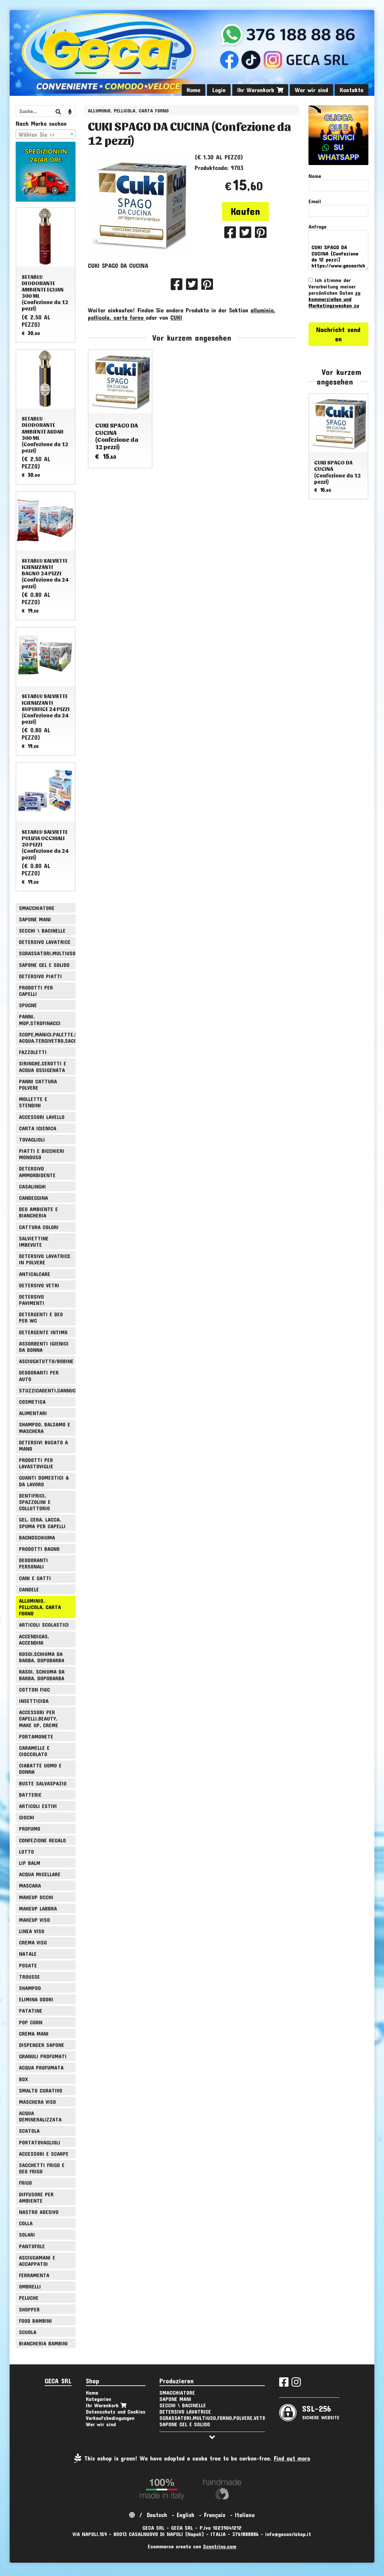 The width and height of the screenshot is (384, 2576). What do you see at coordinates (39, 1227) in the screenshot?
I see `CATTURA COLORI` at bounding box center [39, 1227].